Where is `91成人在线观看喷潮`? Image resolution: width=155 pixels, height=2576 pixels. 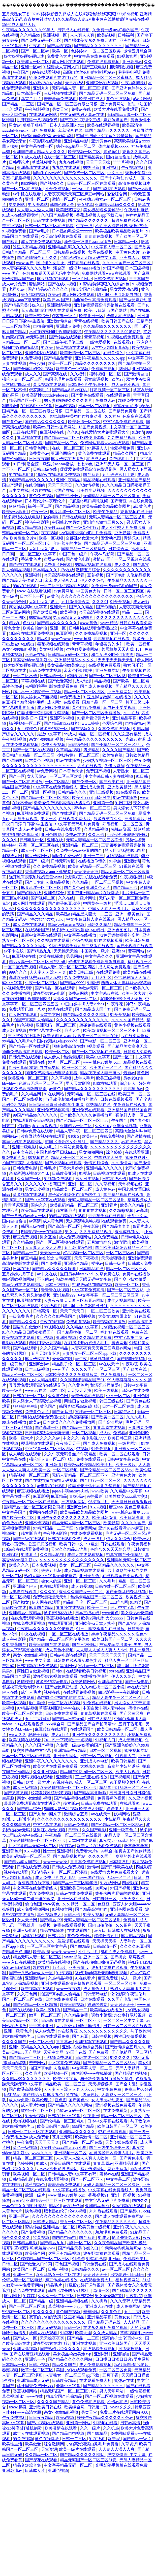 91成人在线观看喷潮 is located at coordinates (20, 215).